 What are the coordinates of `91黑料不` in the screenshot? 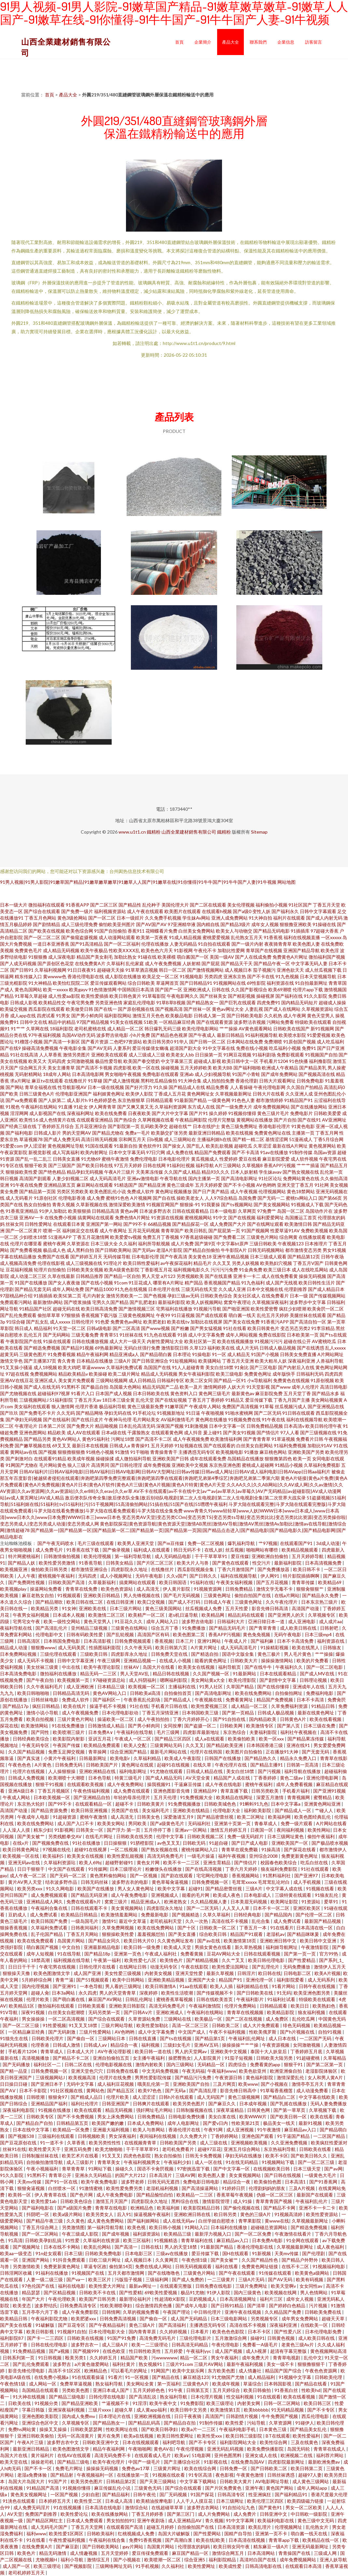 It's located at (70, 1387).